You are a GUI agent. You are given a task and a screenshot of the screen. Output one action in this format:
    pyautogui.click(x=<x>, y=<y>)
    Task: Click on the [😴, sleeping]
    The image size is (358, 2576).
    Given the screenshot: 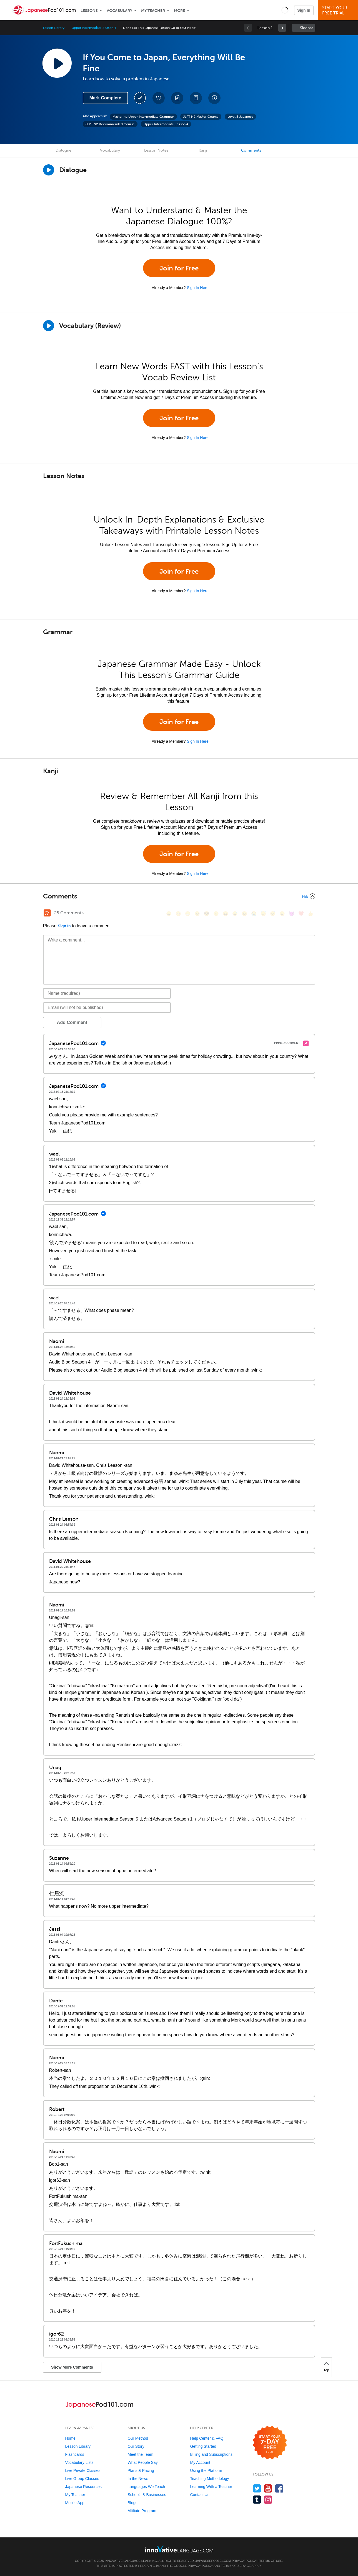 What is the action you would take?
    pyautogui.click(x=272, y=914)
    